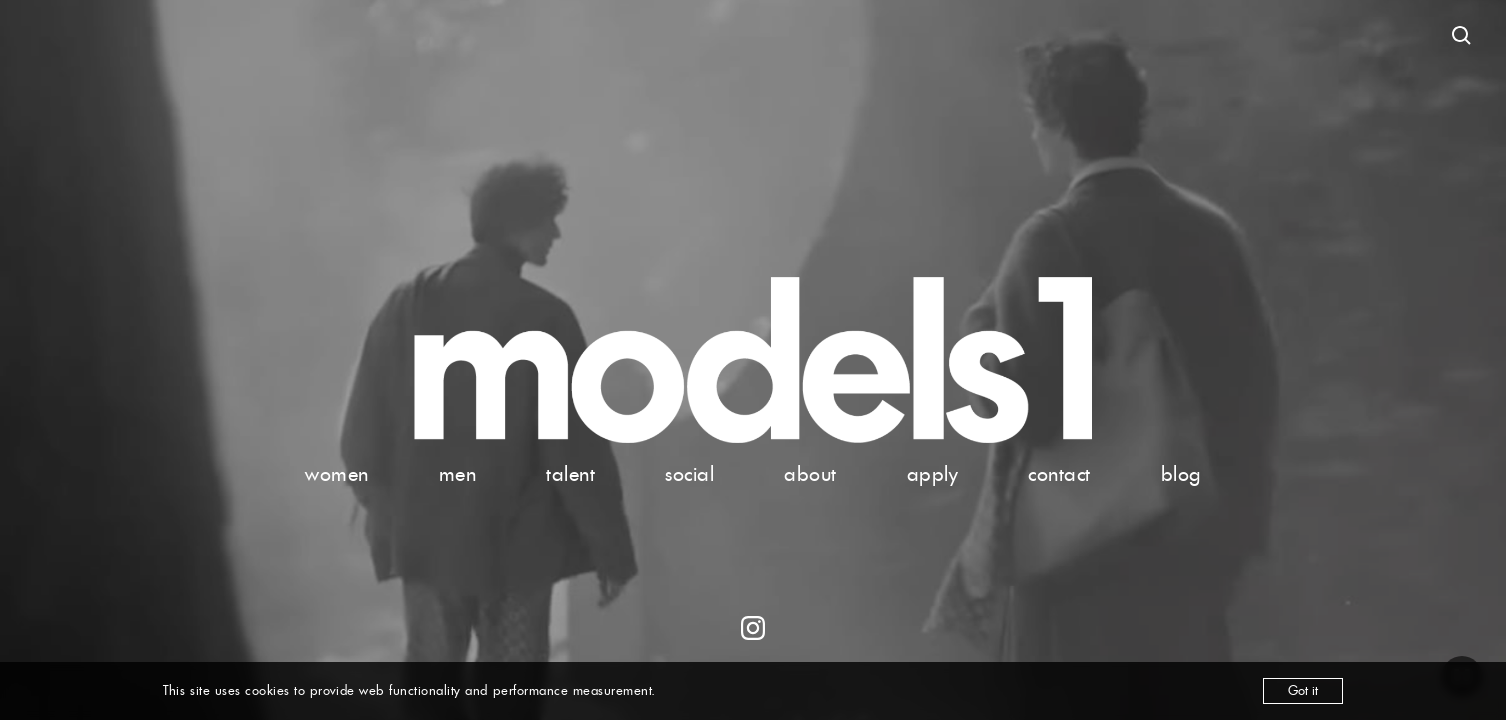 This screenshot has width=1506, height=720. What do you see at coordinates (458, 474) in the screenshot?
I see `men` at bounding box center [458, 474].